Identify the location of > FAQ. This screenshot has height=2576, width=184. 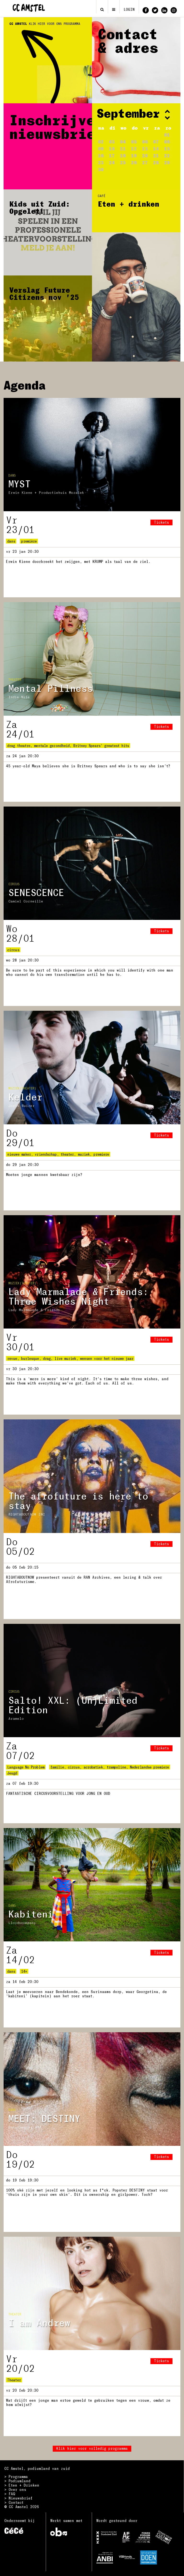
(9, 2494).